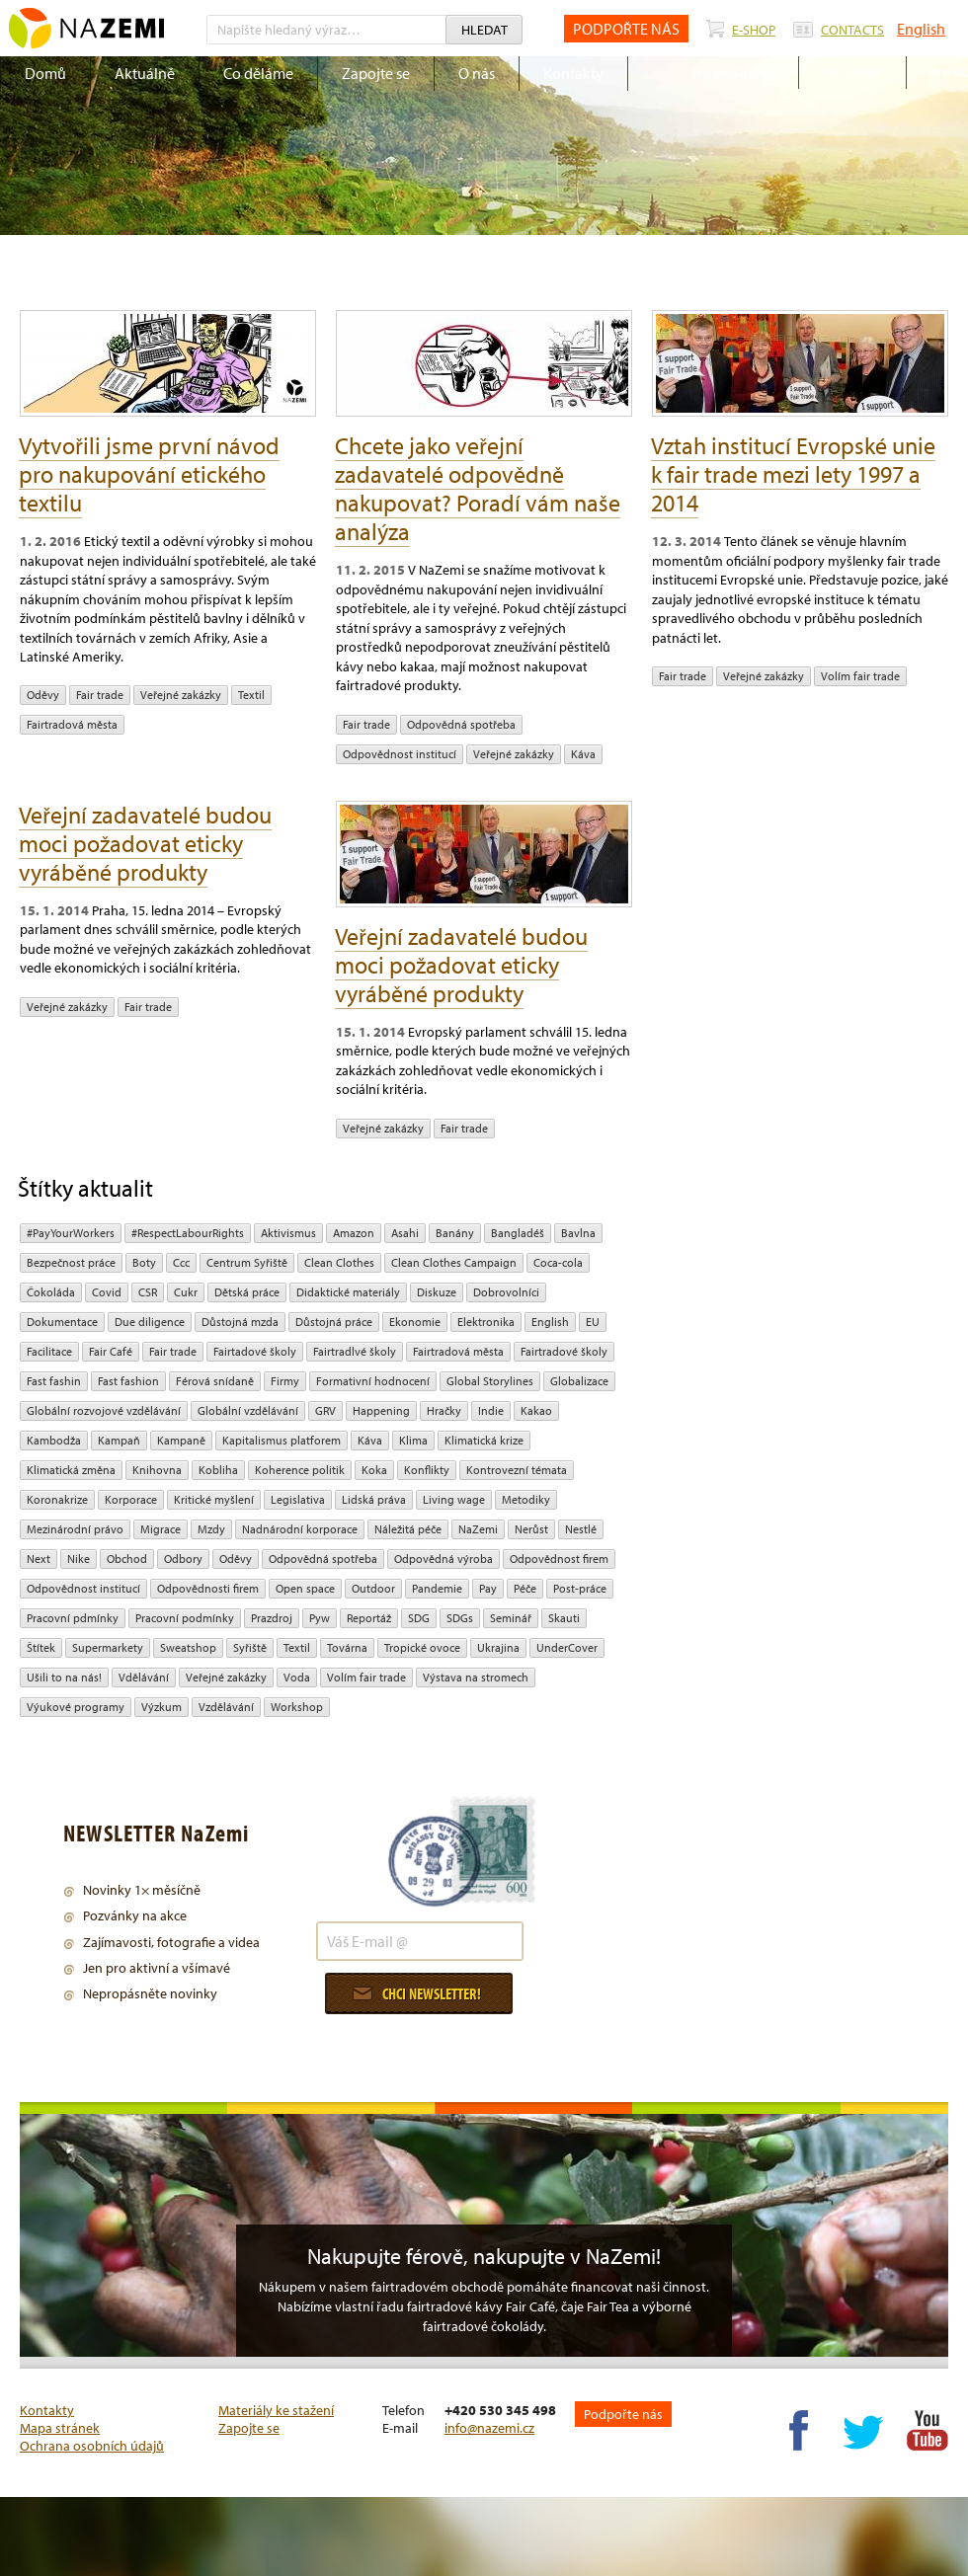 The image size is (968, 2576). I want to click on #RespectLabourRights, so click(187, 1232).